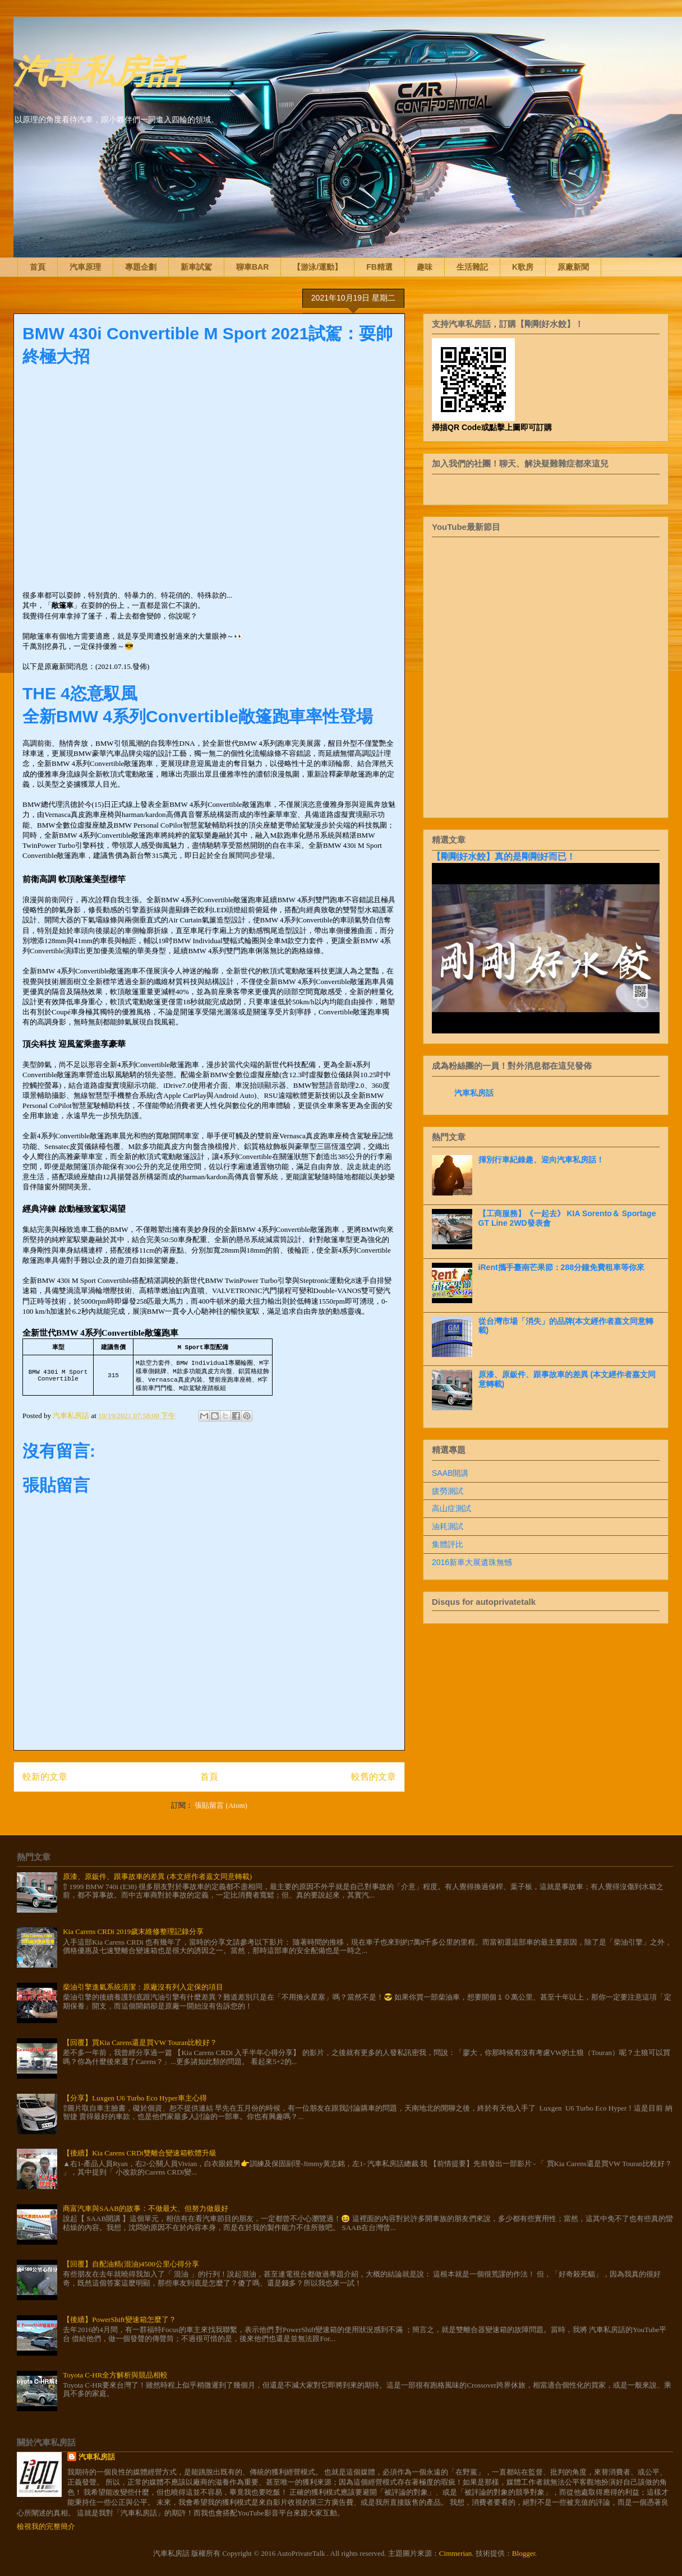  What do you see at coordinates (97, 69) in the screenshot?
I see `汽車私房話` at bounding box center [97, 69].